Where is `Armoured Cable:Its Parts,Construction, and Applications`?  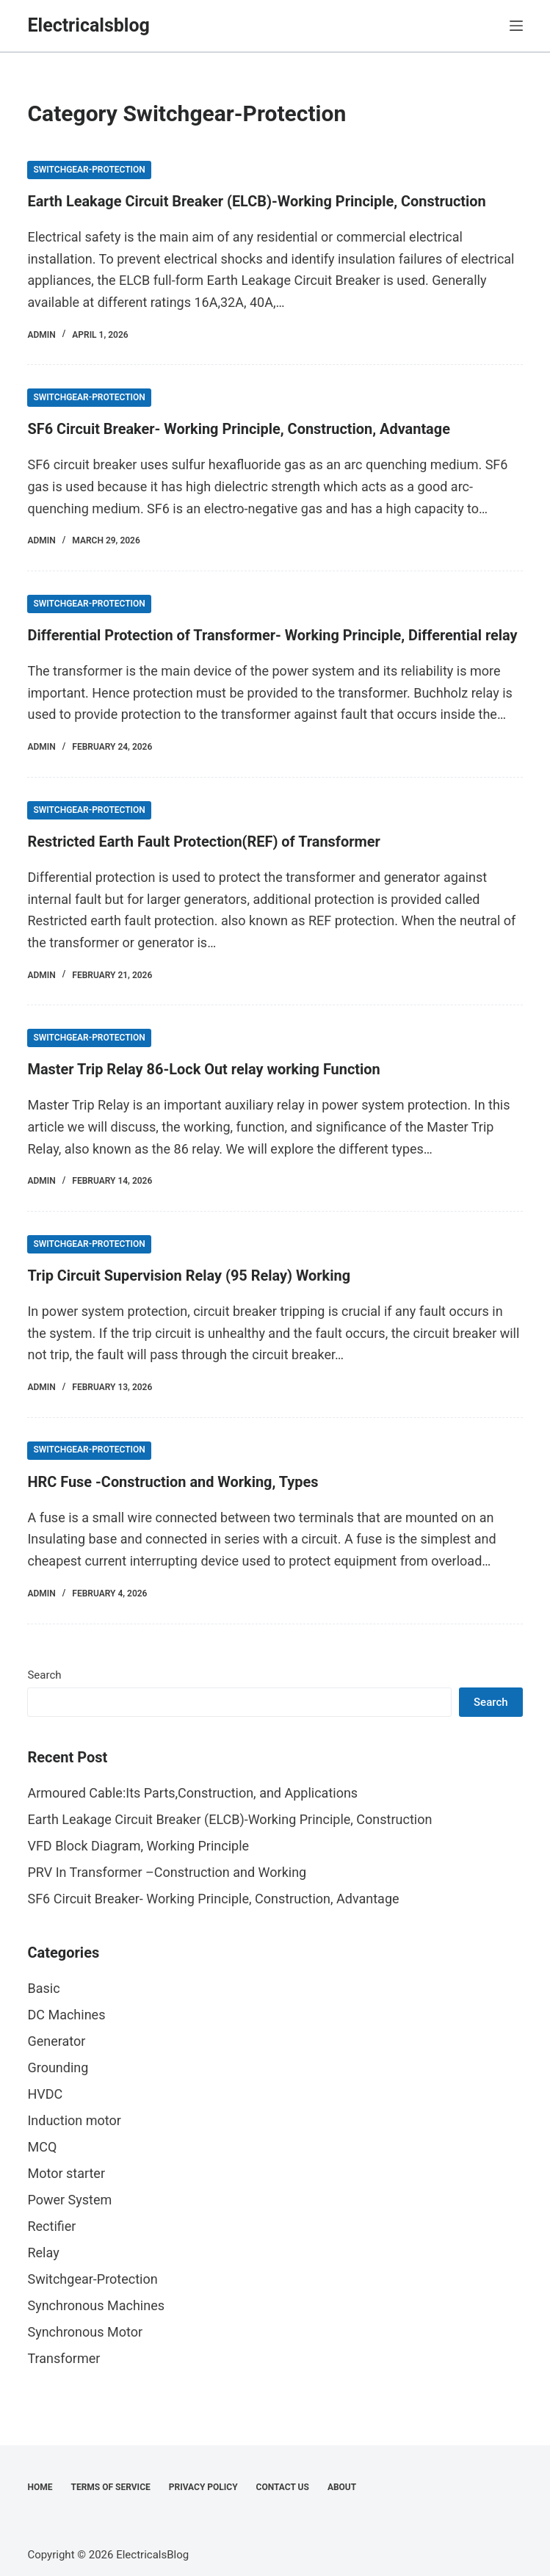
Armoured Cable:Its Parts,Construction, and Applications is located at coordinates (192, 1787).